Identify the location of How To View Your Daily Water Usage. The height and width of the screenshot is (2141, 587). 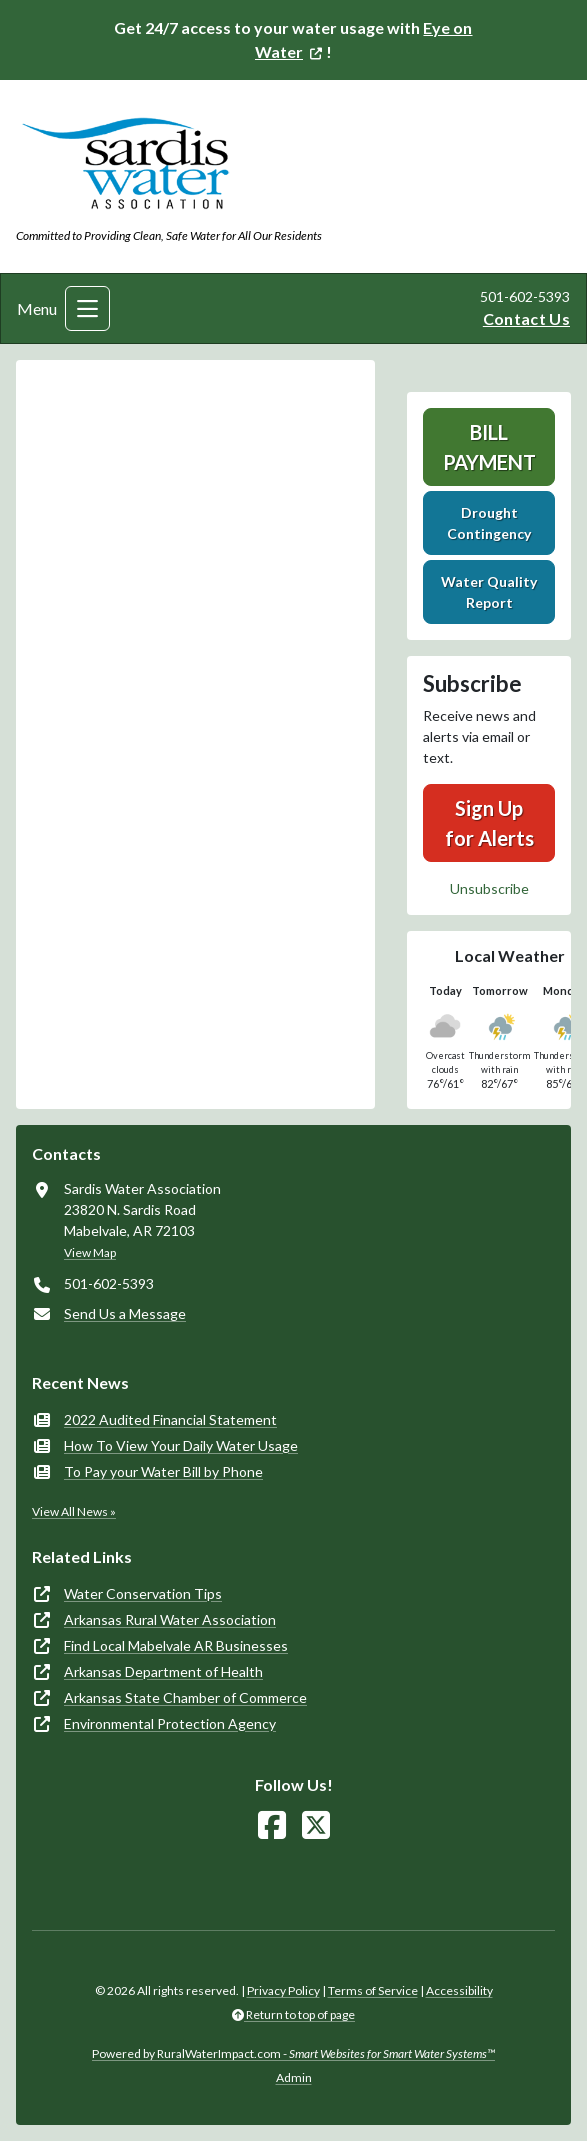
(181, 1445).